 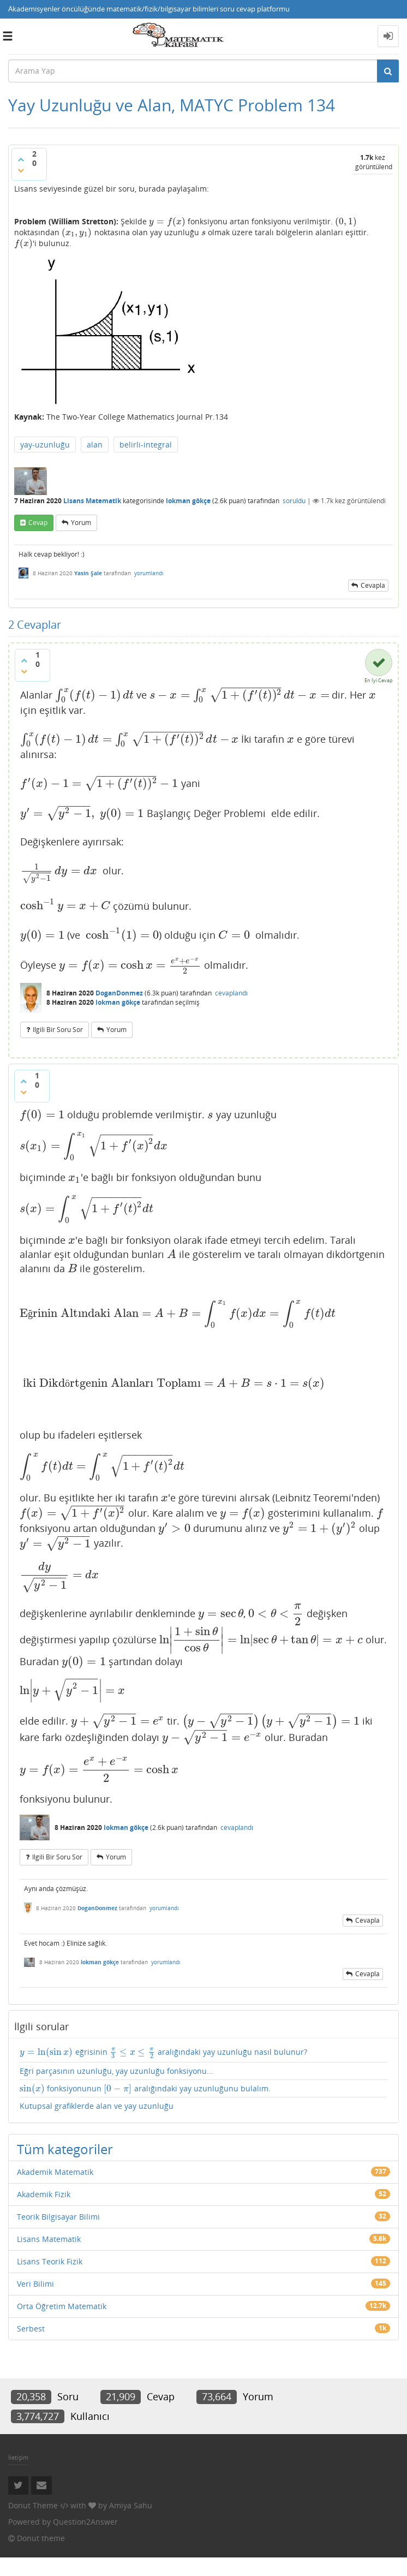 What do you see at coordinates (130, 2524) in the screenshot?
I see `Amiya Sahu` at bounding box center [130, 2524].